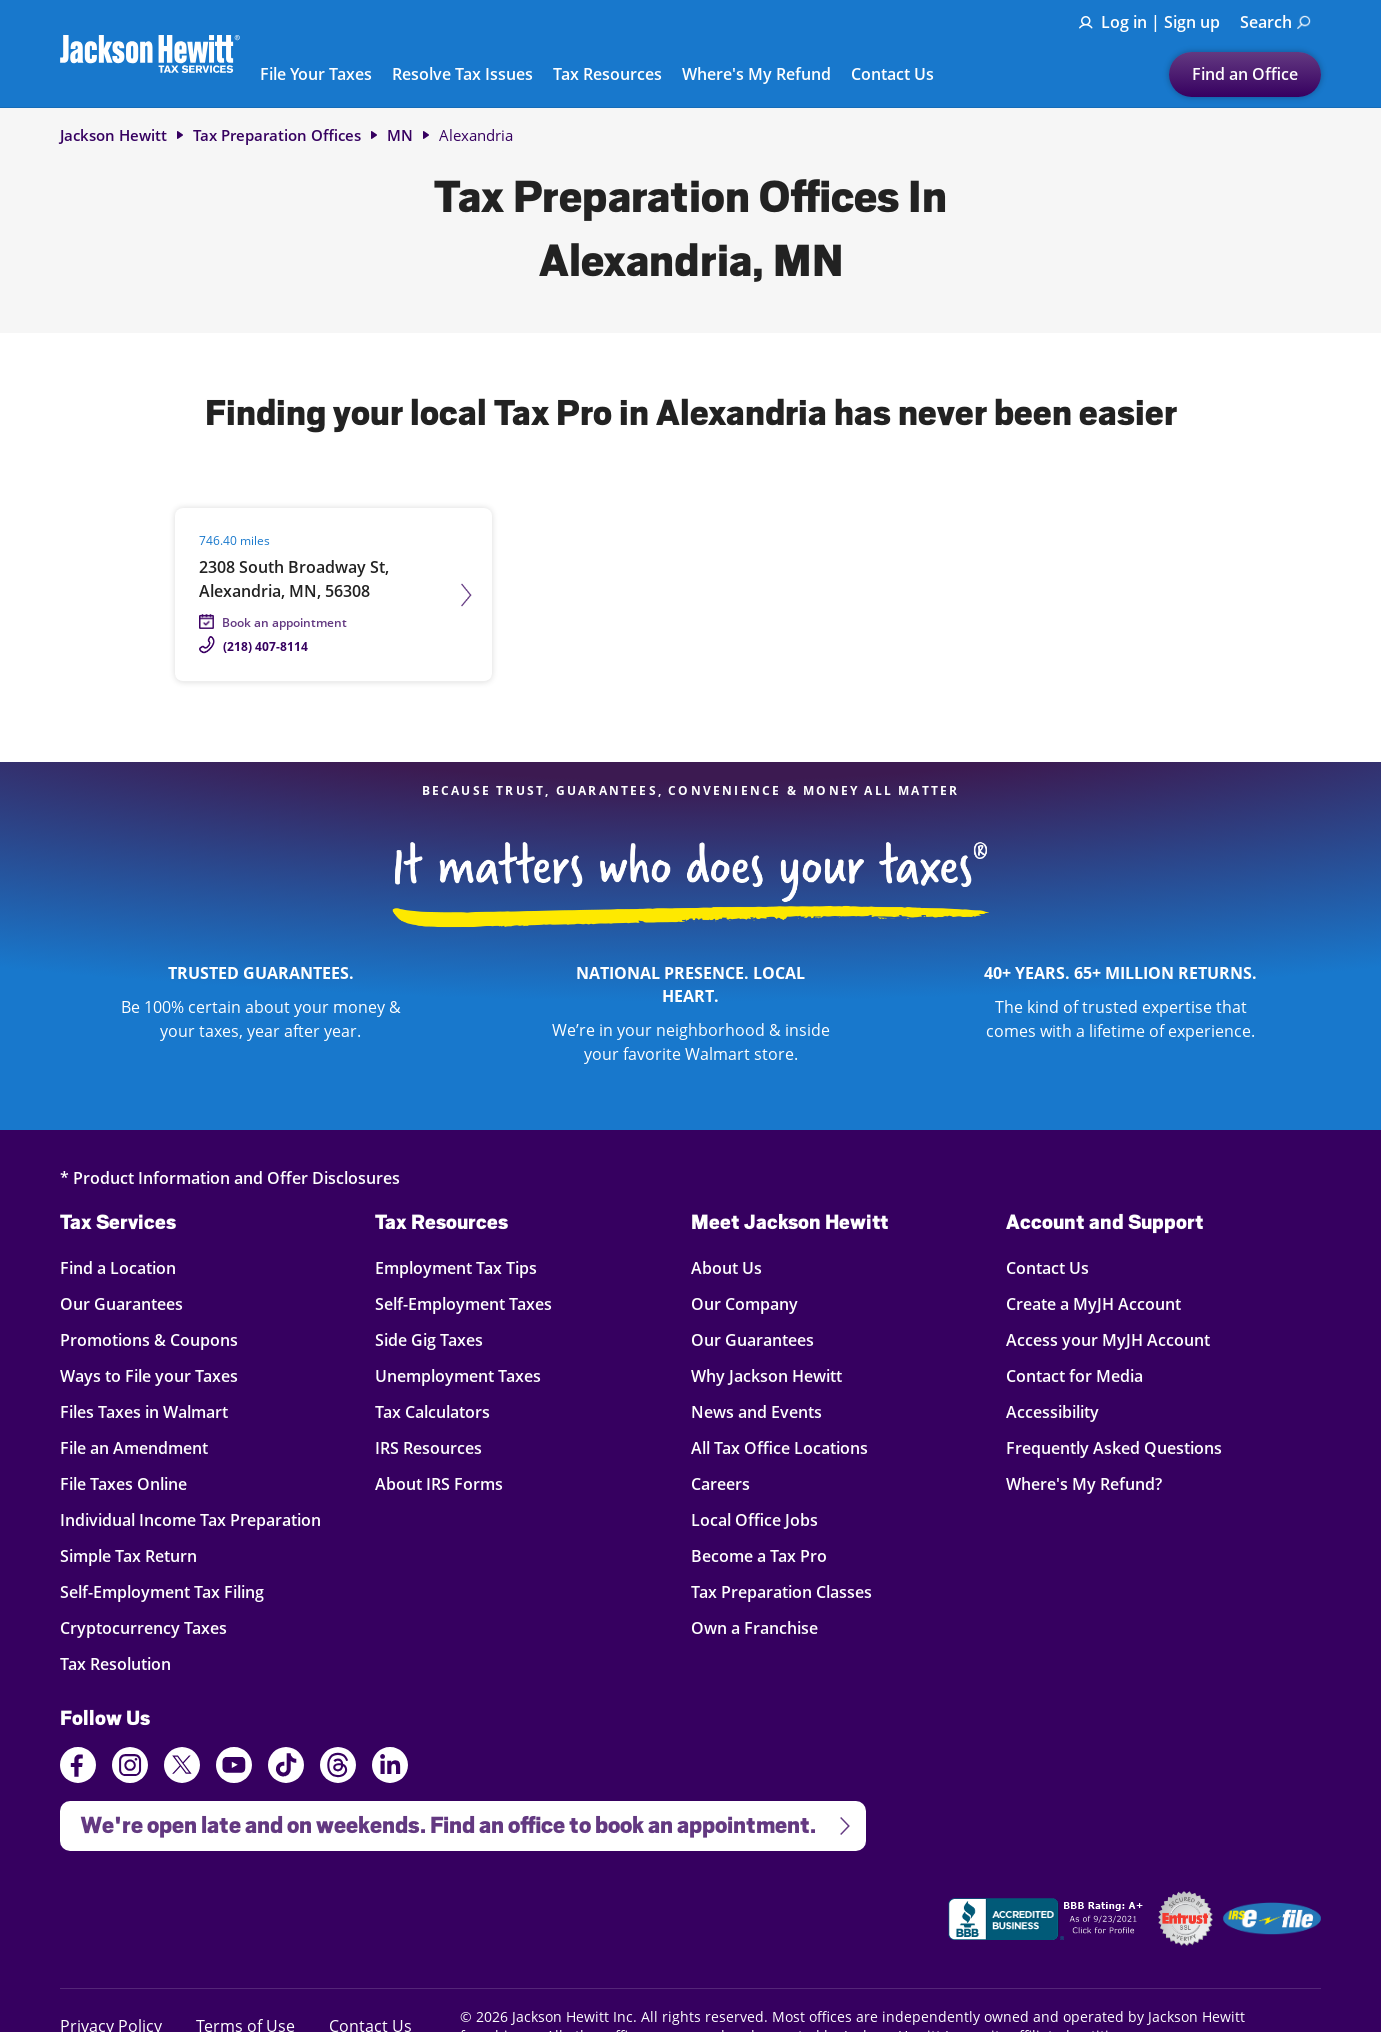 This screenshot has width=1381, height=2032. Describe the element at coordinates (1275, 22) in the screenshot. I see `Search` at that location.